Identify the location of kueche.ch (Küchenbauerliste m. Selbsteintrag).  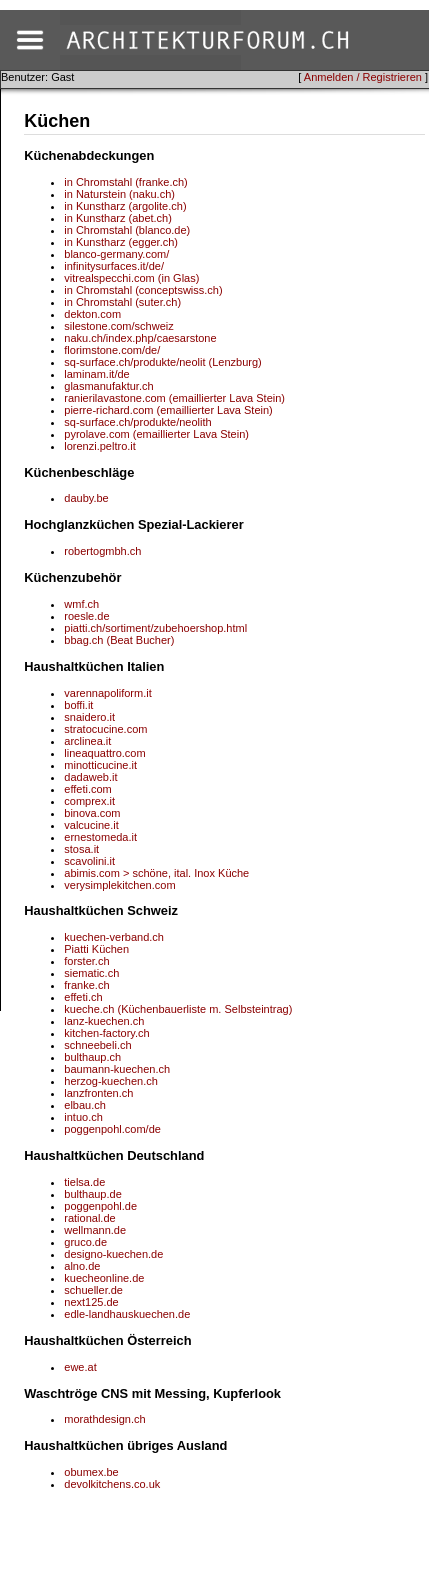
(178, 1009).